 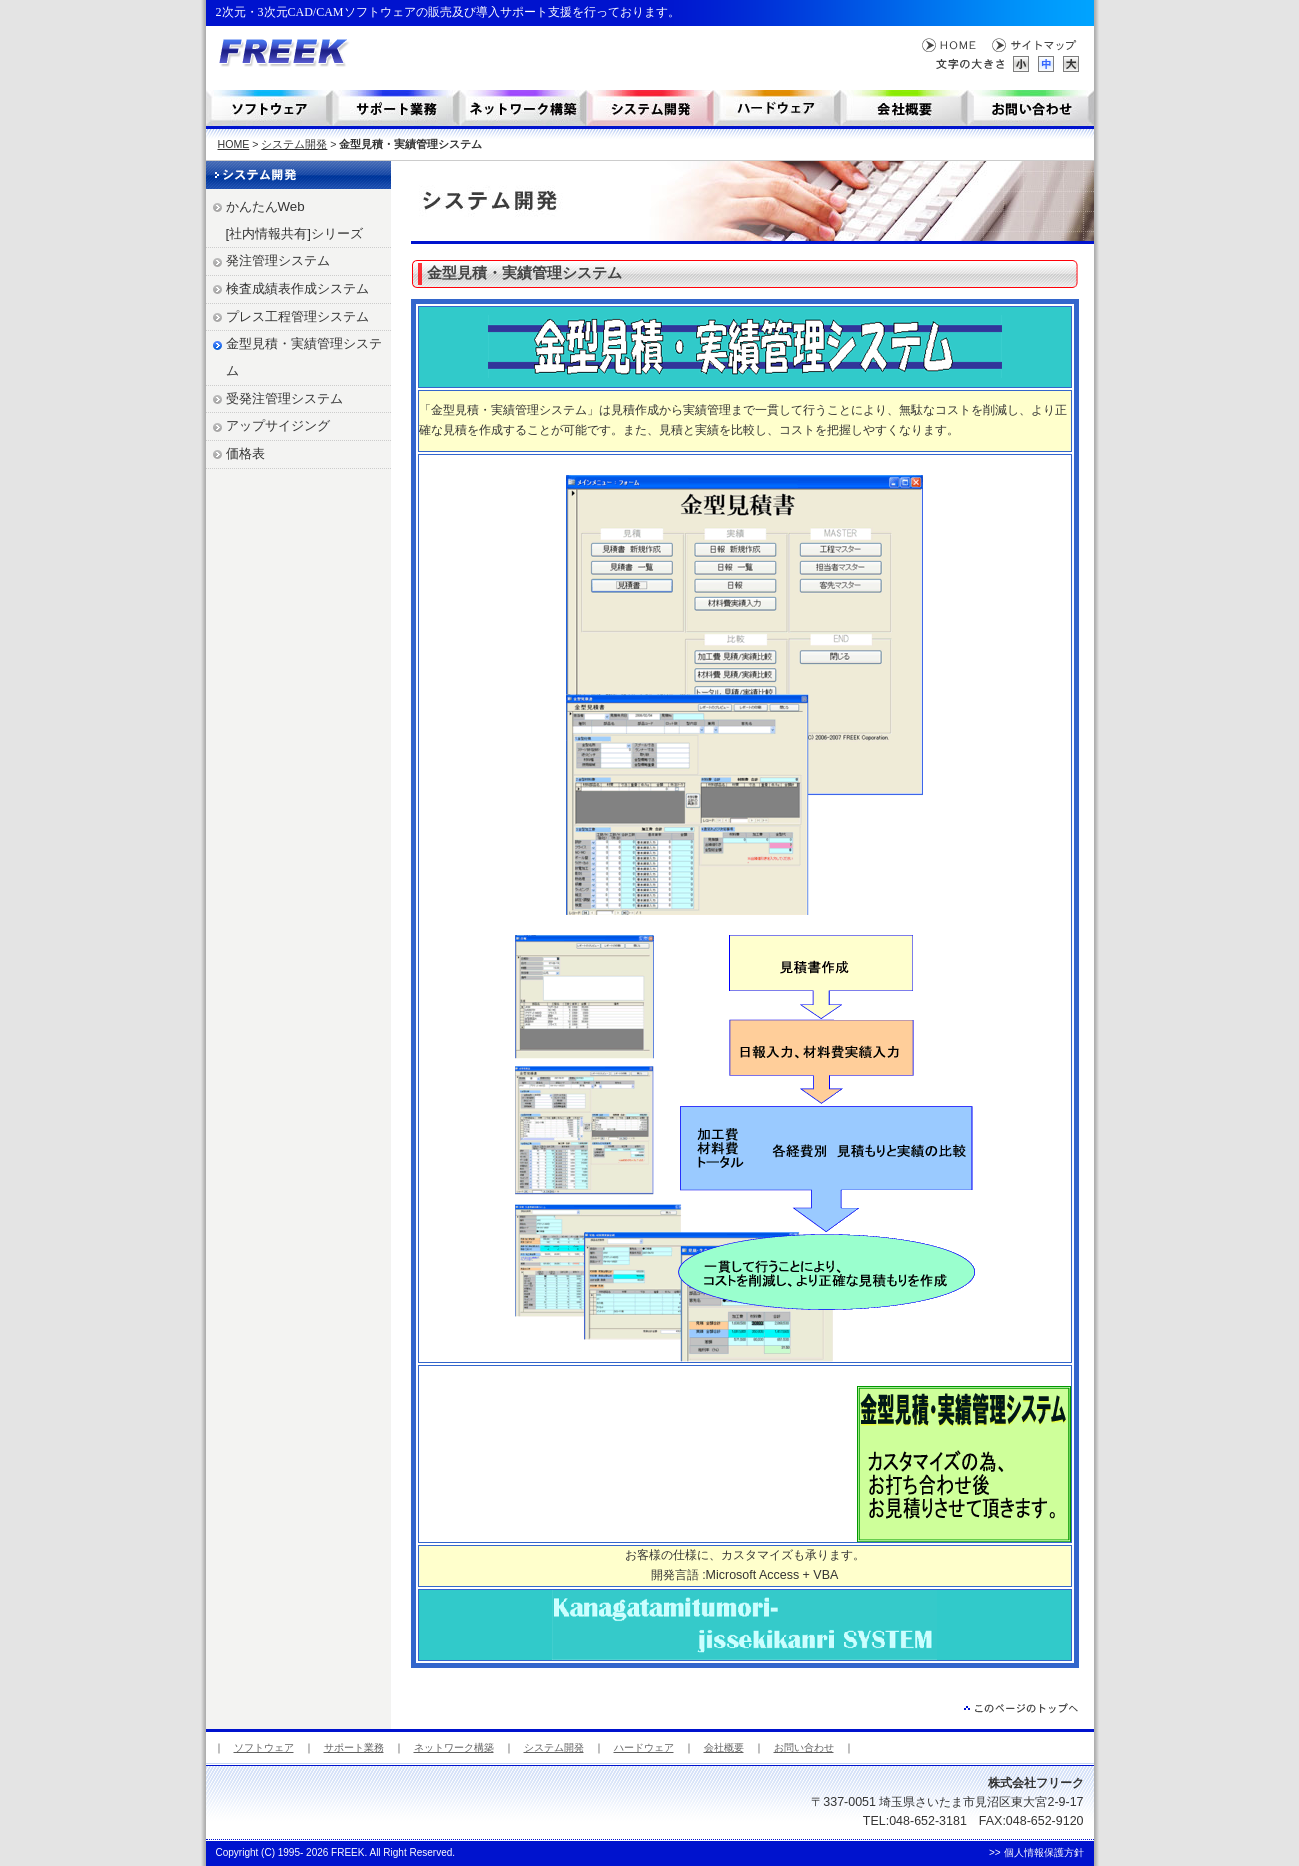 What do you see at coordinates (650, 108) in the screenshot?
I see `システム開発` at bounding box center [650, 108].